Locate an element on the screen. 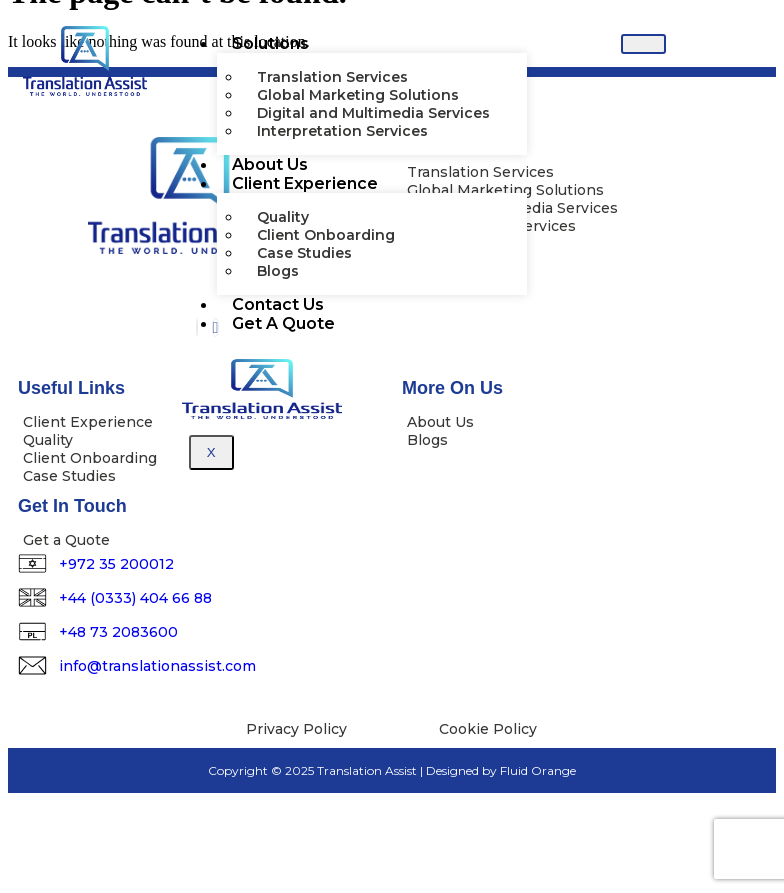 The width and height of the screenshot is (784, 893). Interpretation Services is located at coordinates (342, 131).